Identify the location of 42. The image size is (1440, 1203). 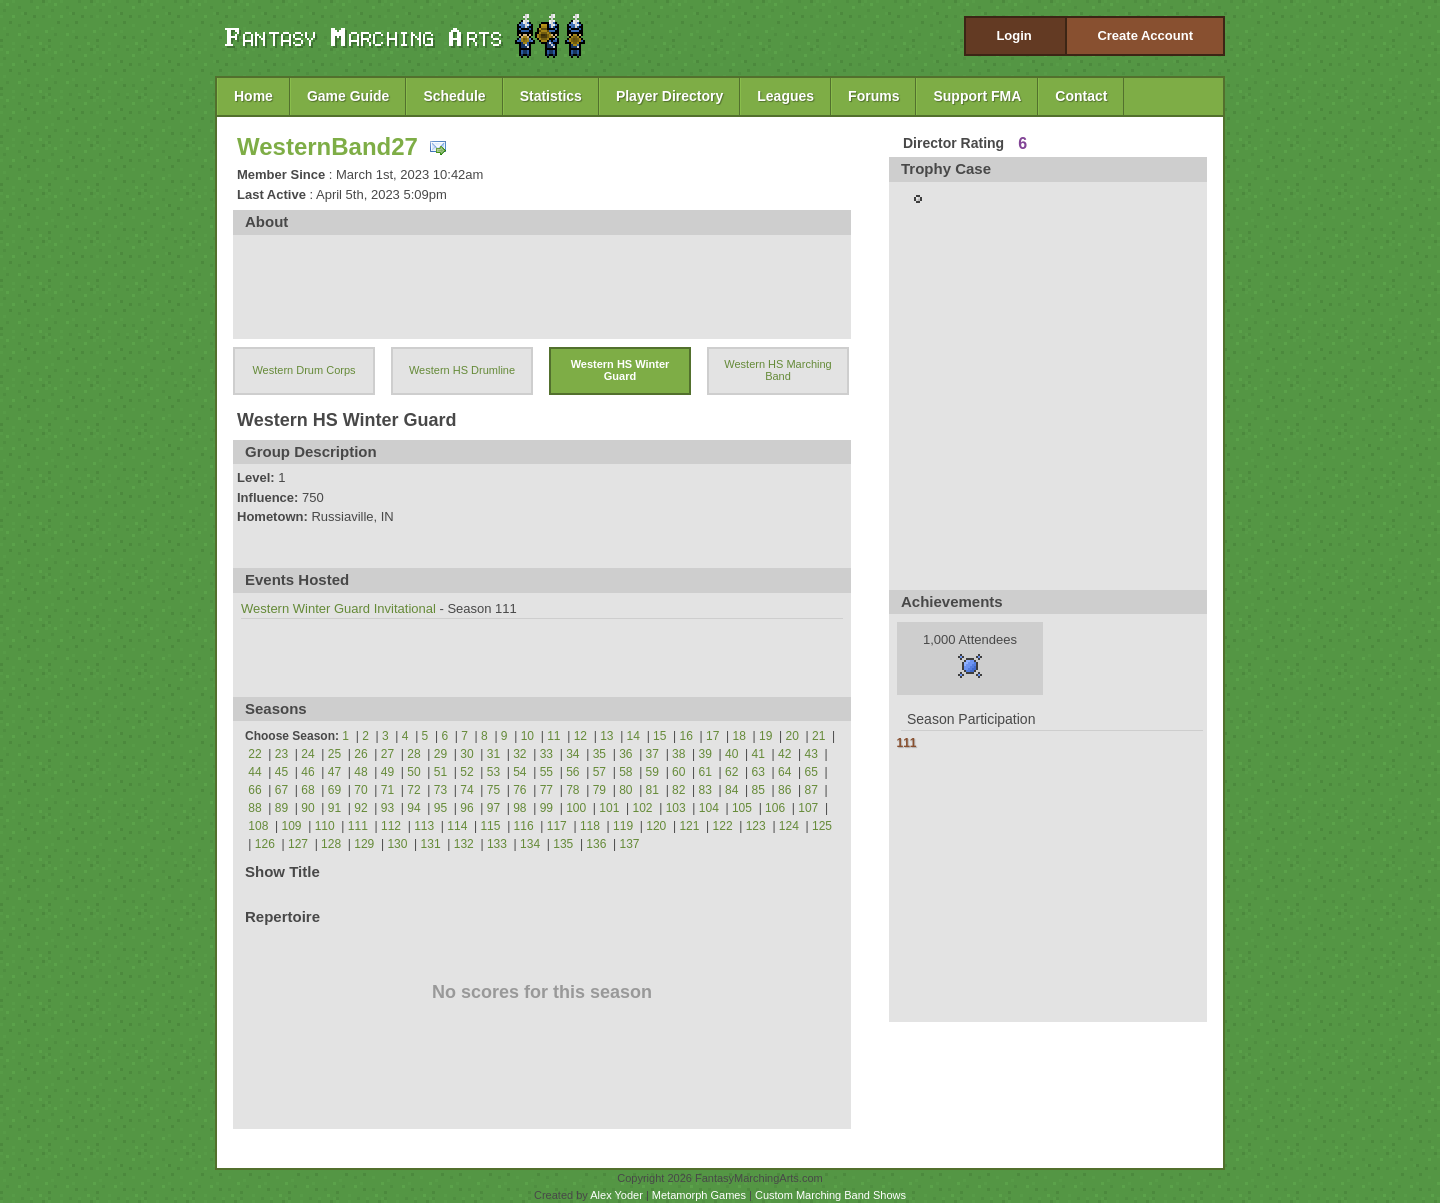
(784, 754).